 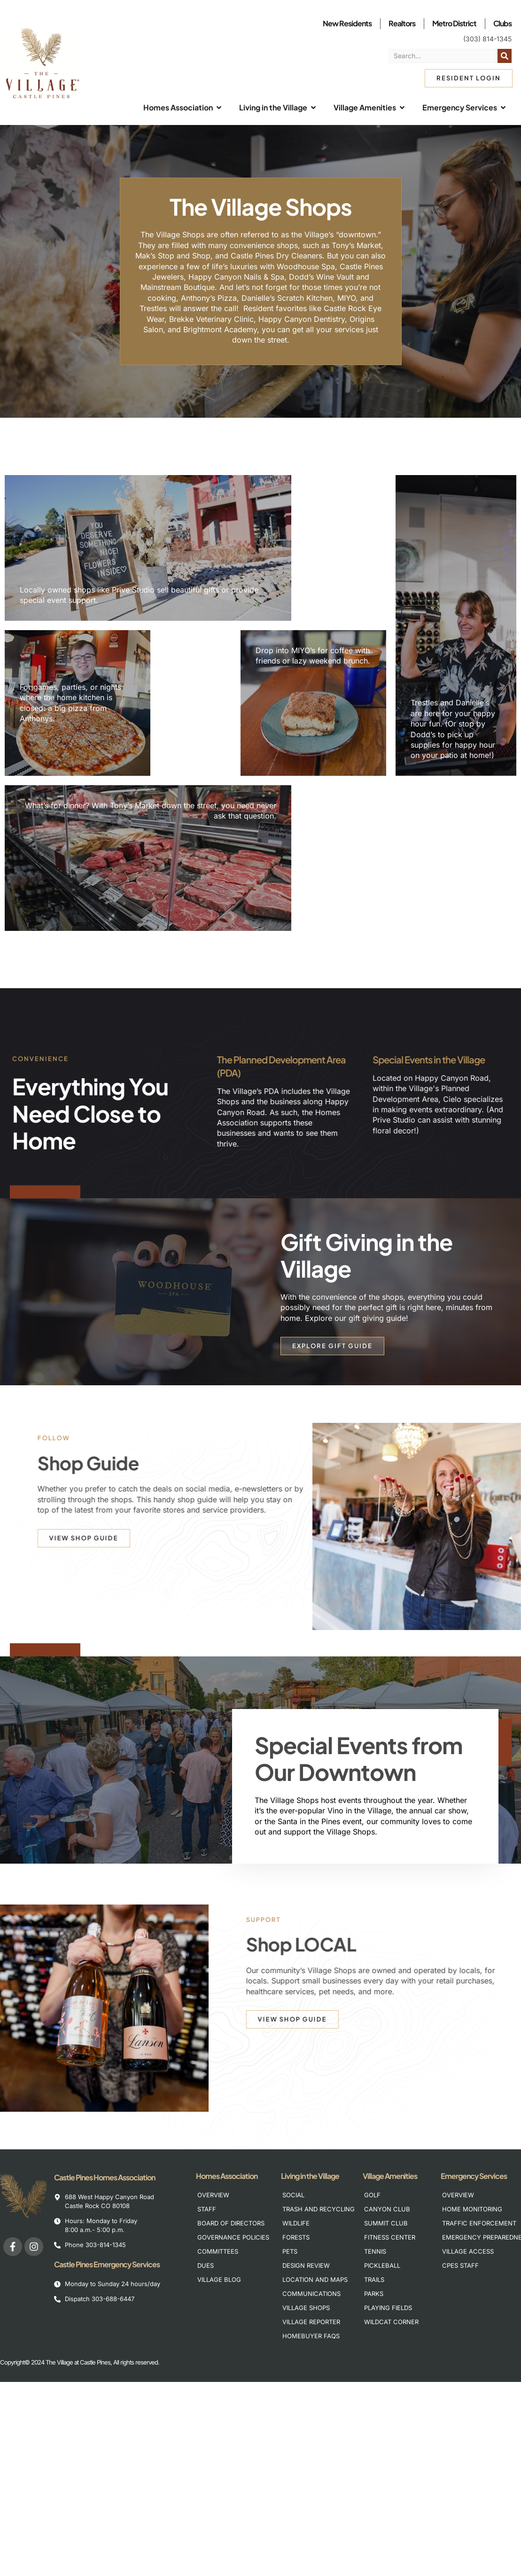 What do you see at coordinates (386, 2223) in the screenshot?
I see `Summit Club` at bounding box center [386, 2223].